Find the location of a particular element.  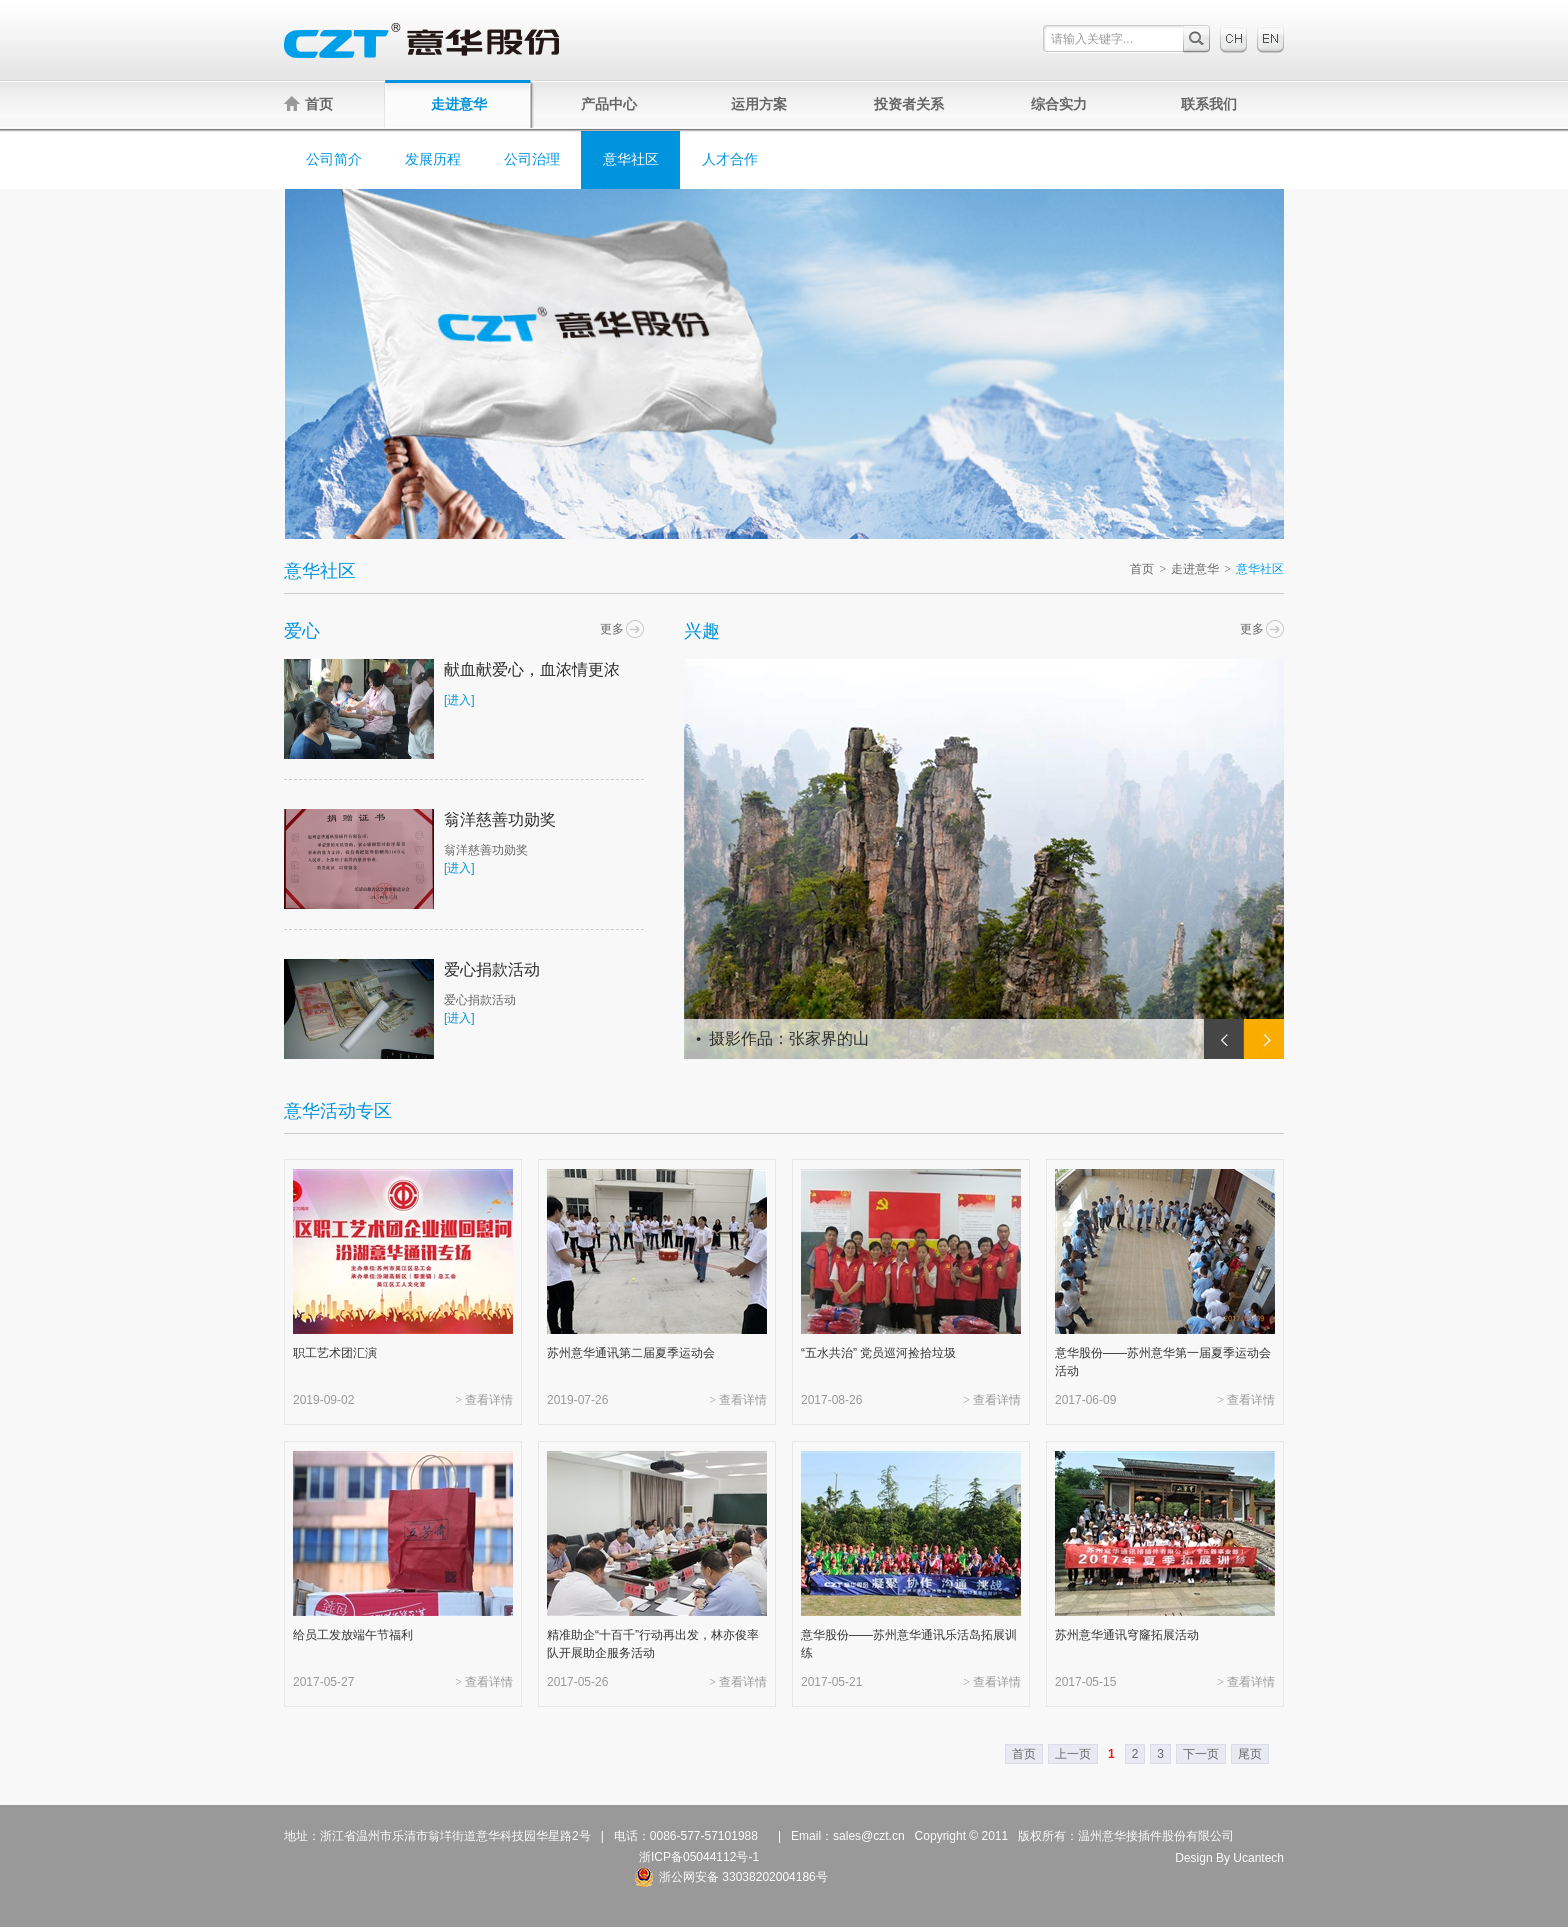

产品中心 is located at coordinates (609, 104).